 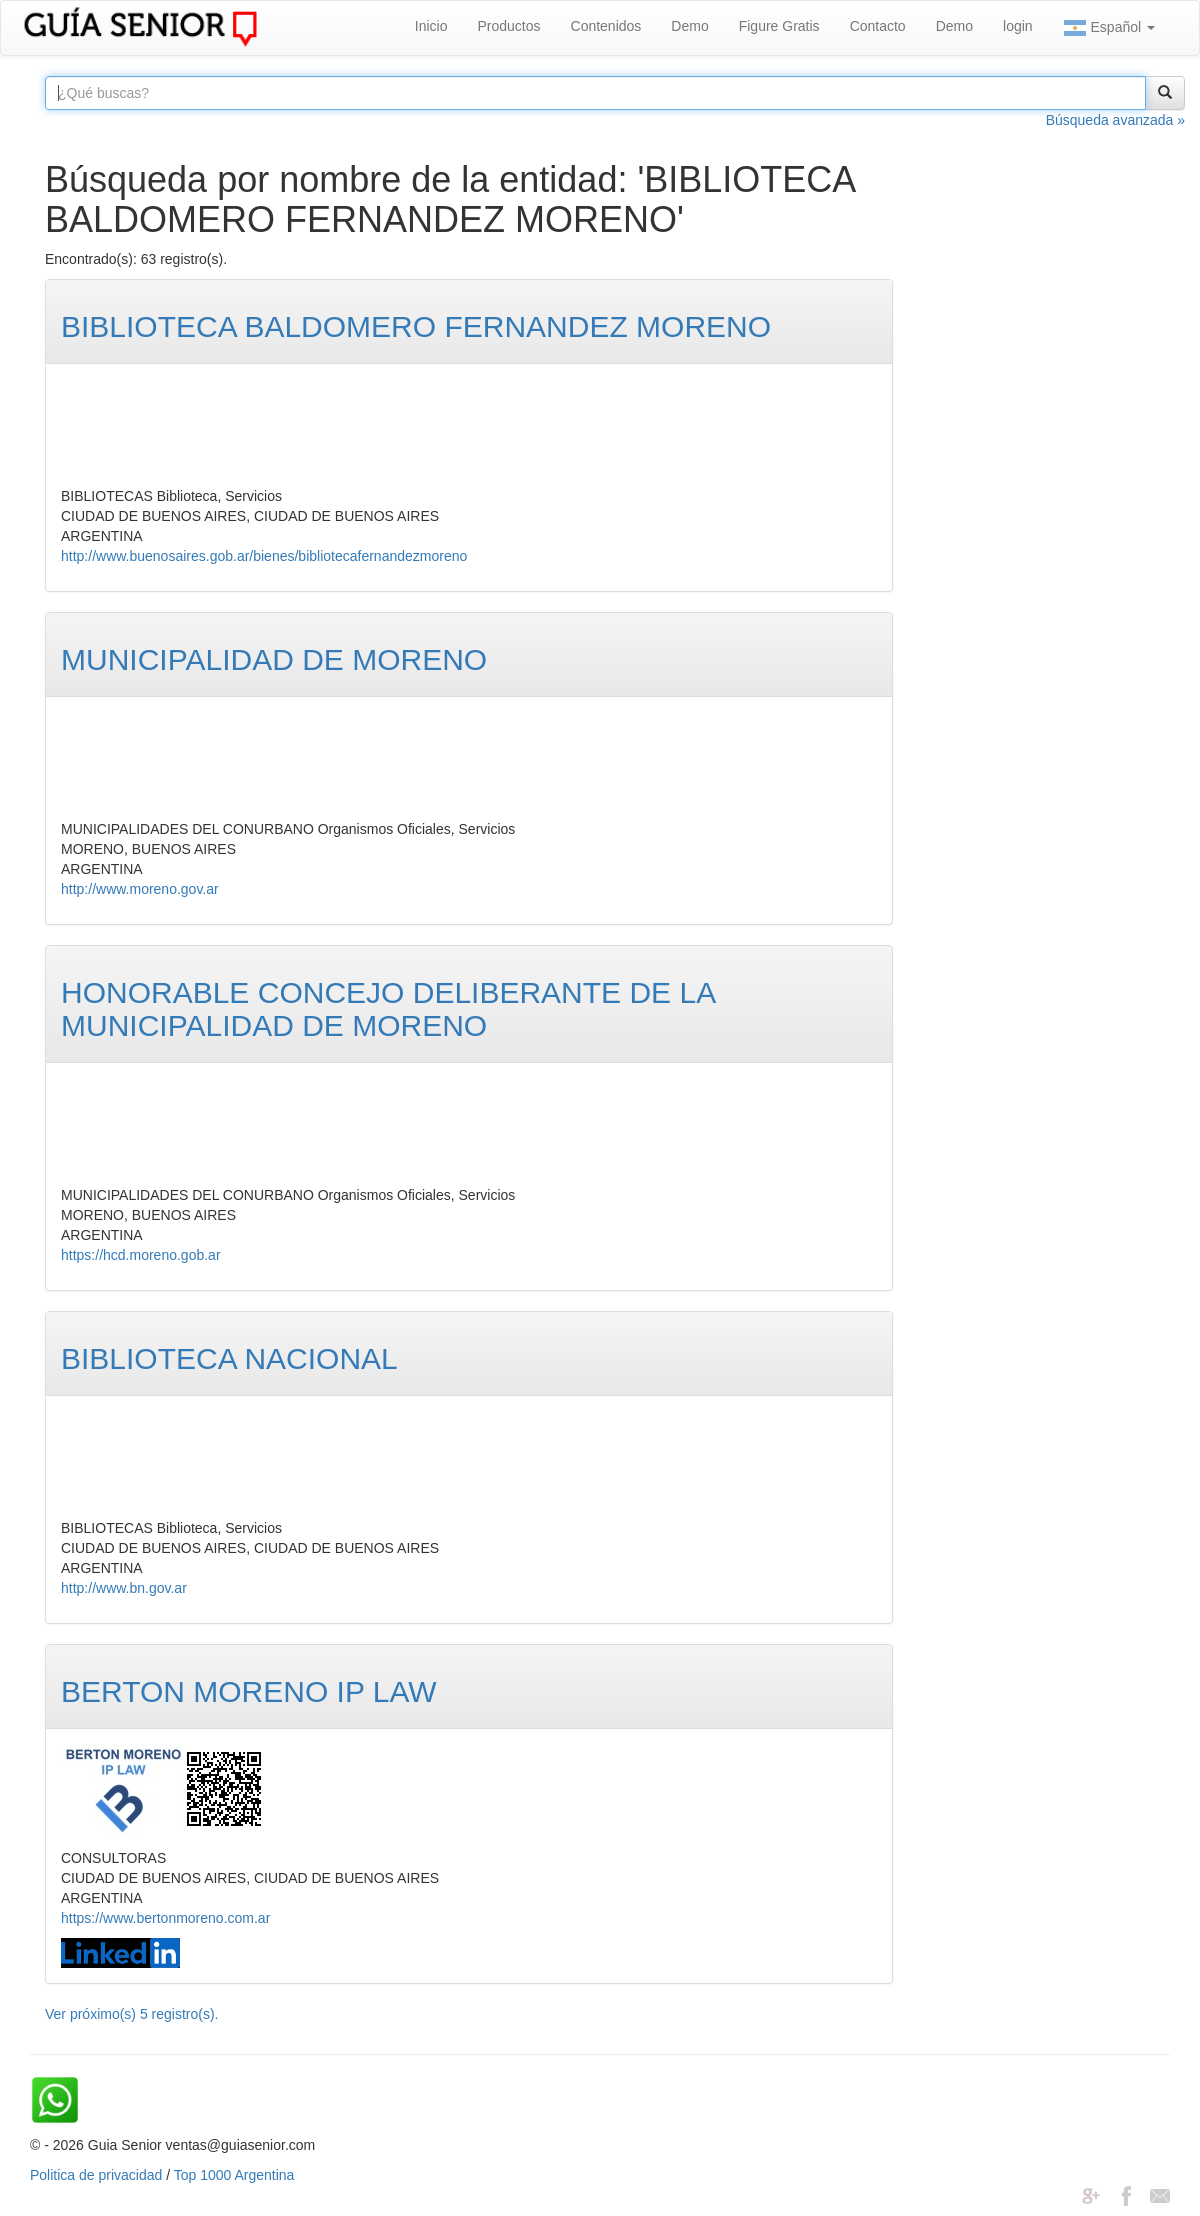 What do you see at coordinates (131, 2014) in the screenshot?
I see `Ver próximo(s) 5 registro(s).` at bounding box center [131, 2014].